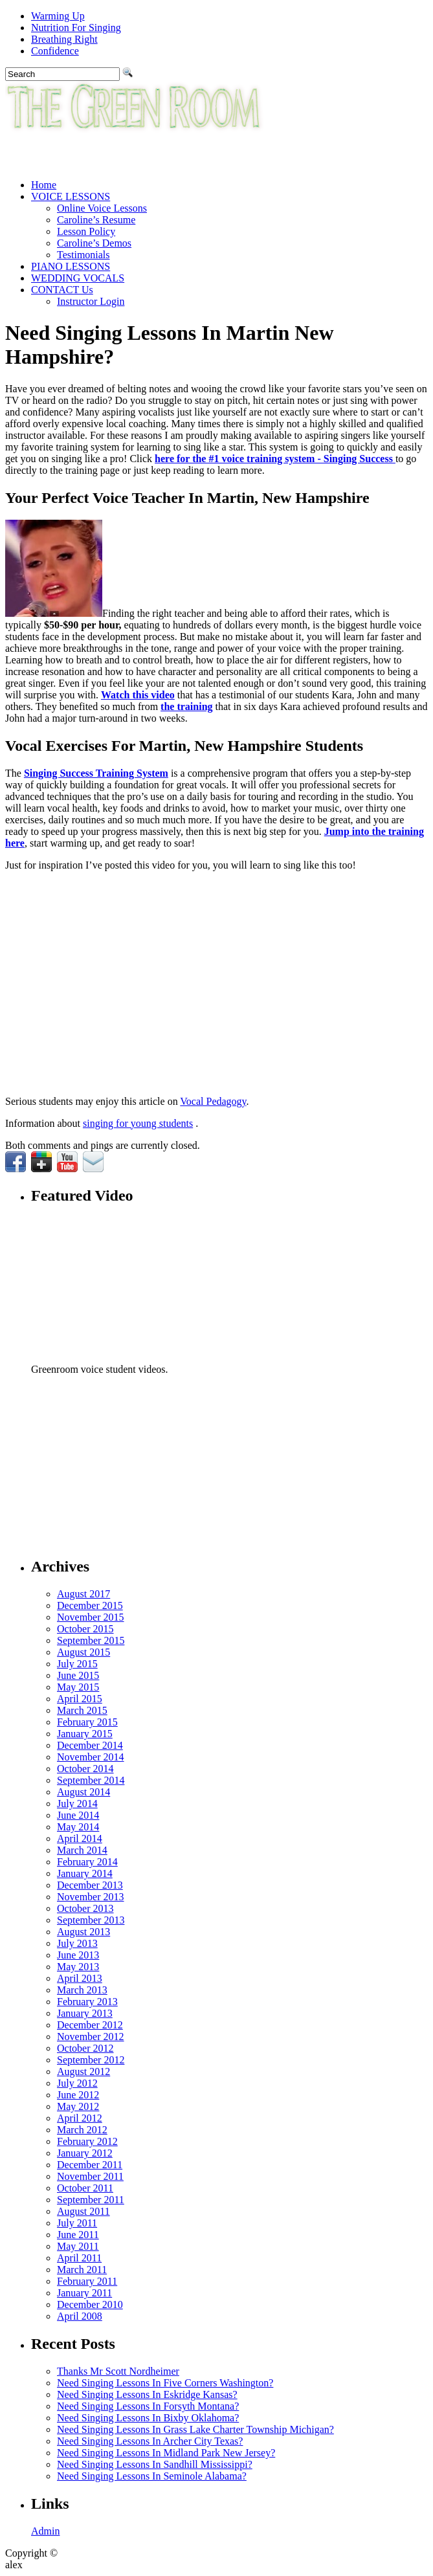  I want to click on Need Singing Lessons In Eskridge Kansas?, so click(147, 2394).